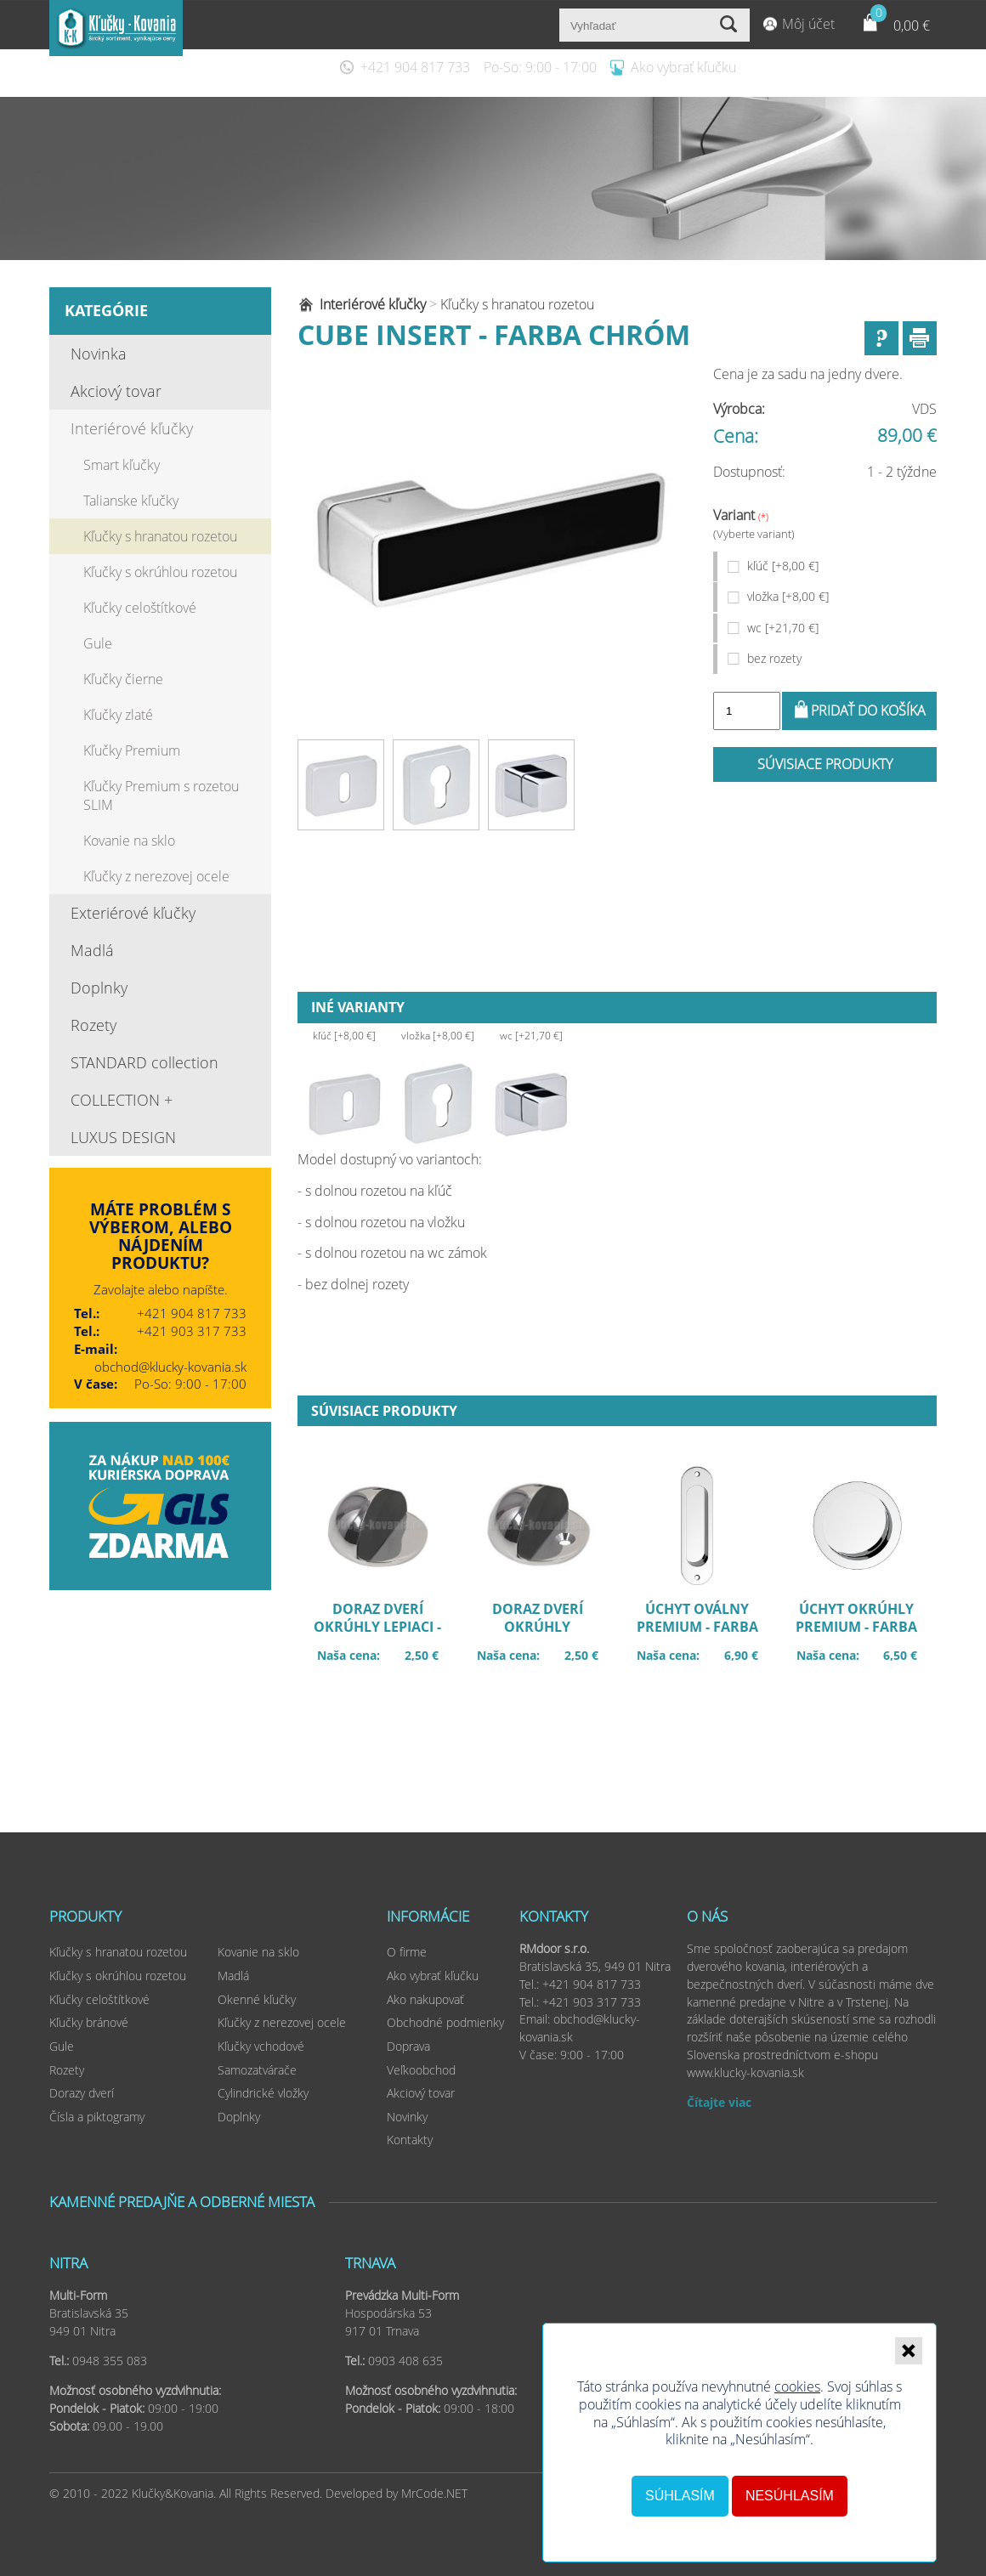  What do you see at coordinates (131, 750) in the screenshot?
I see `Kľučky Premium` at bounding box center [131, 750].